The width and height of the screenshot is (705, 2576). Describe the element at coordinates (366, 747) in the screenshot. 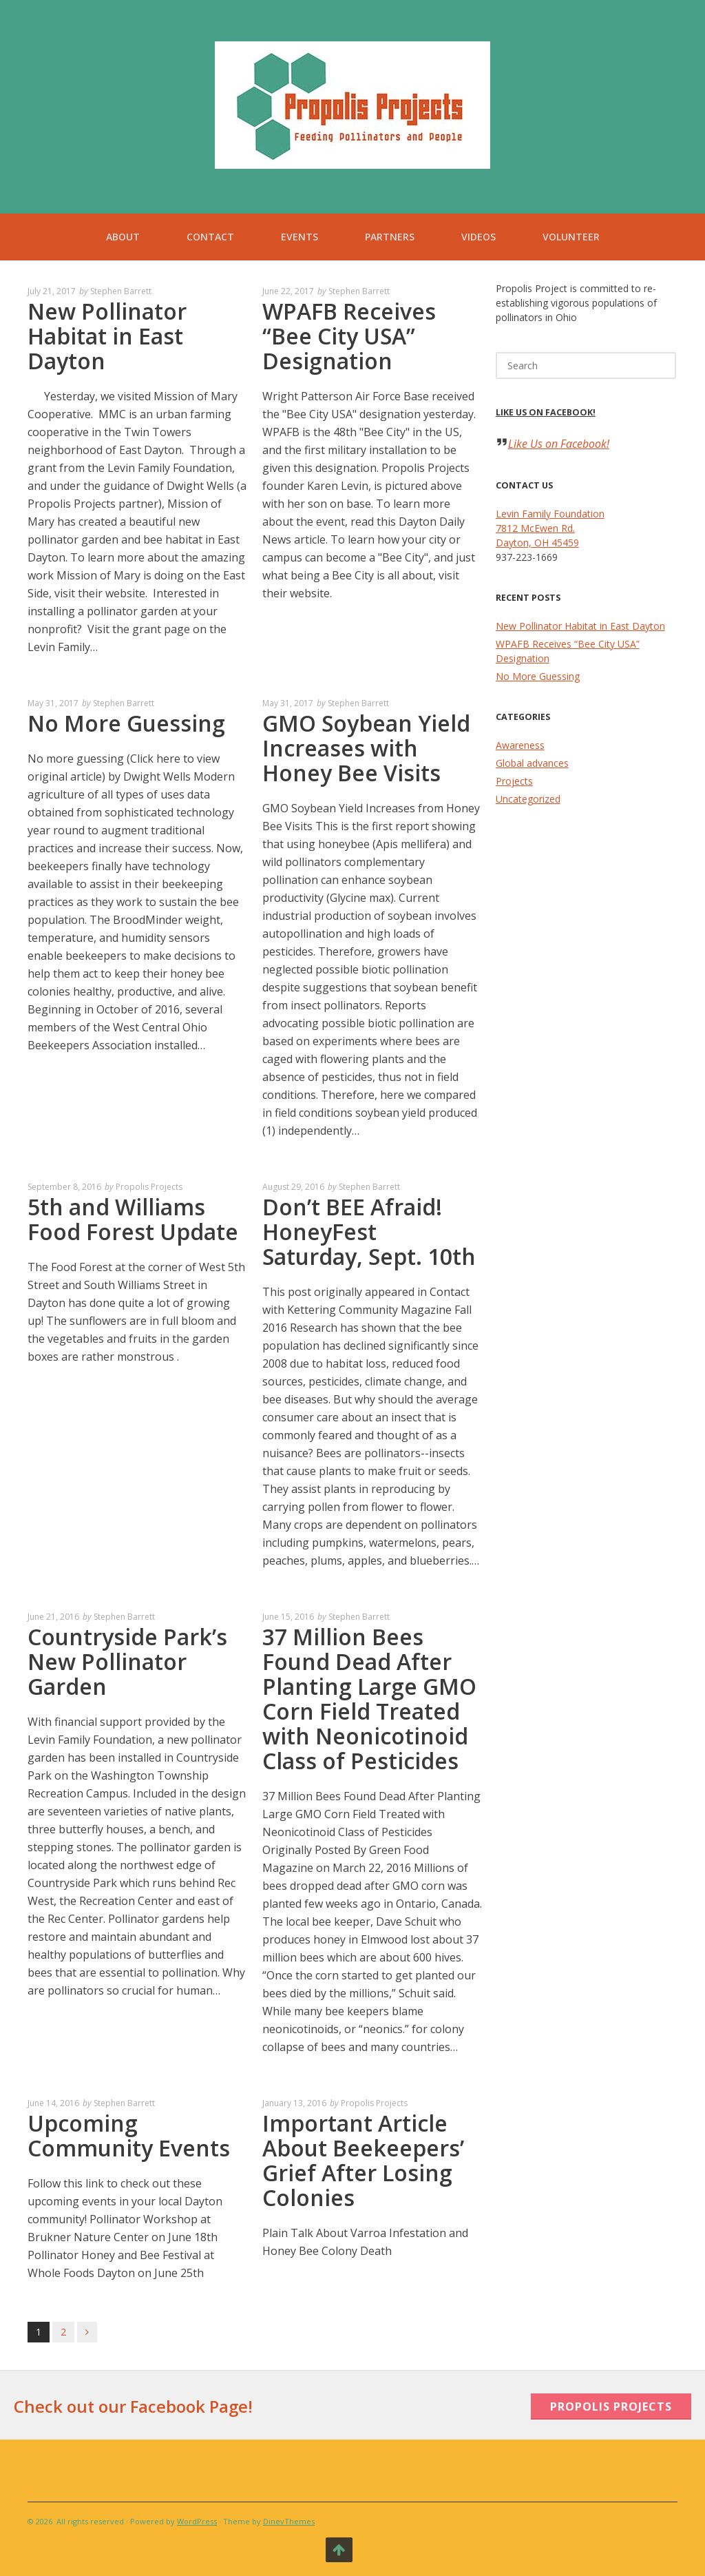

I see `GMO Soybean Yield Increases with Honey Bee Visits` at that location.